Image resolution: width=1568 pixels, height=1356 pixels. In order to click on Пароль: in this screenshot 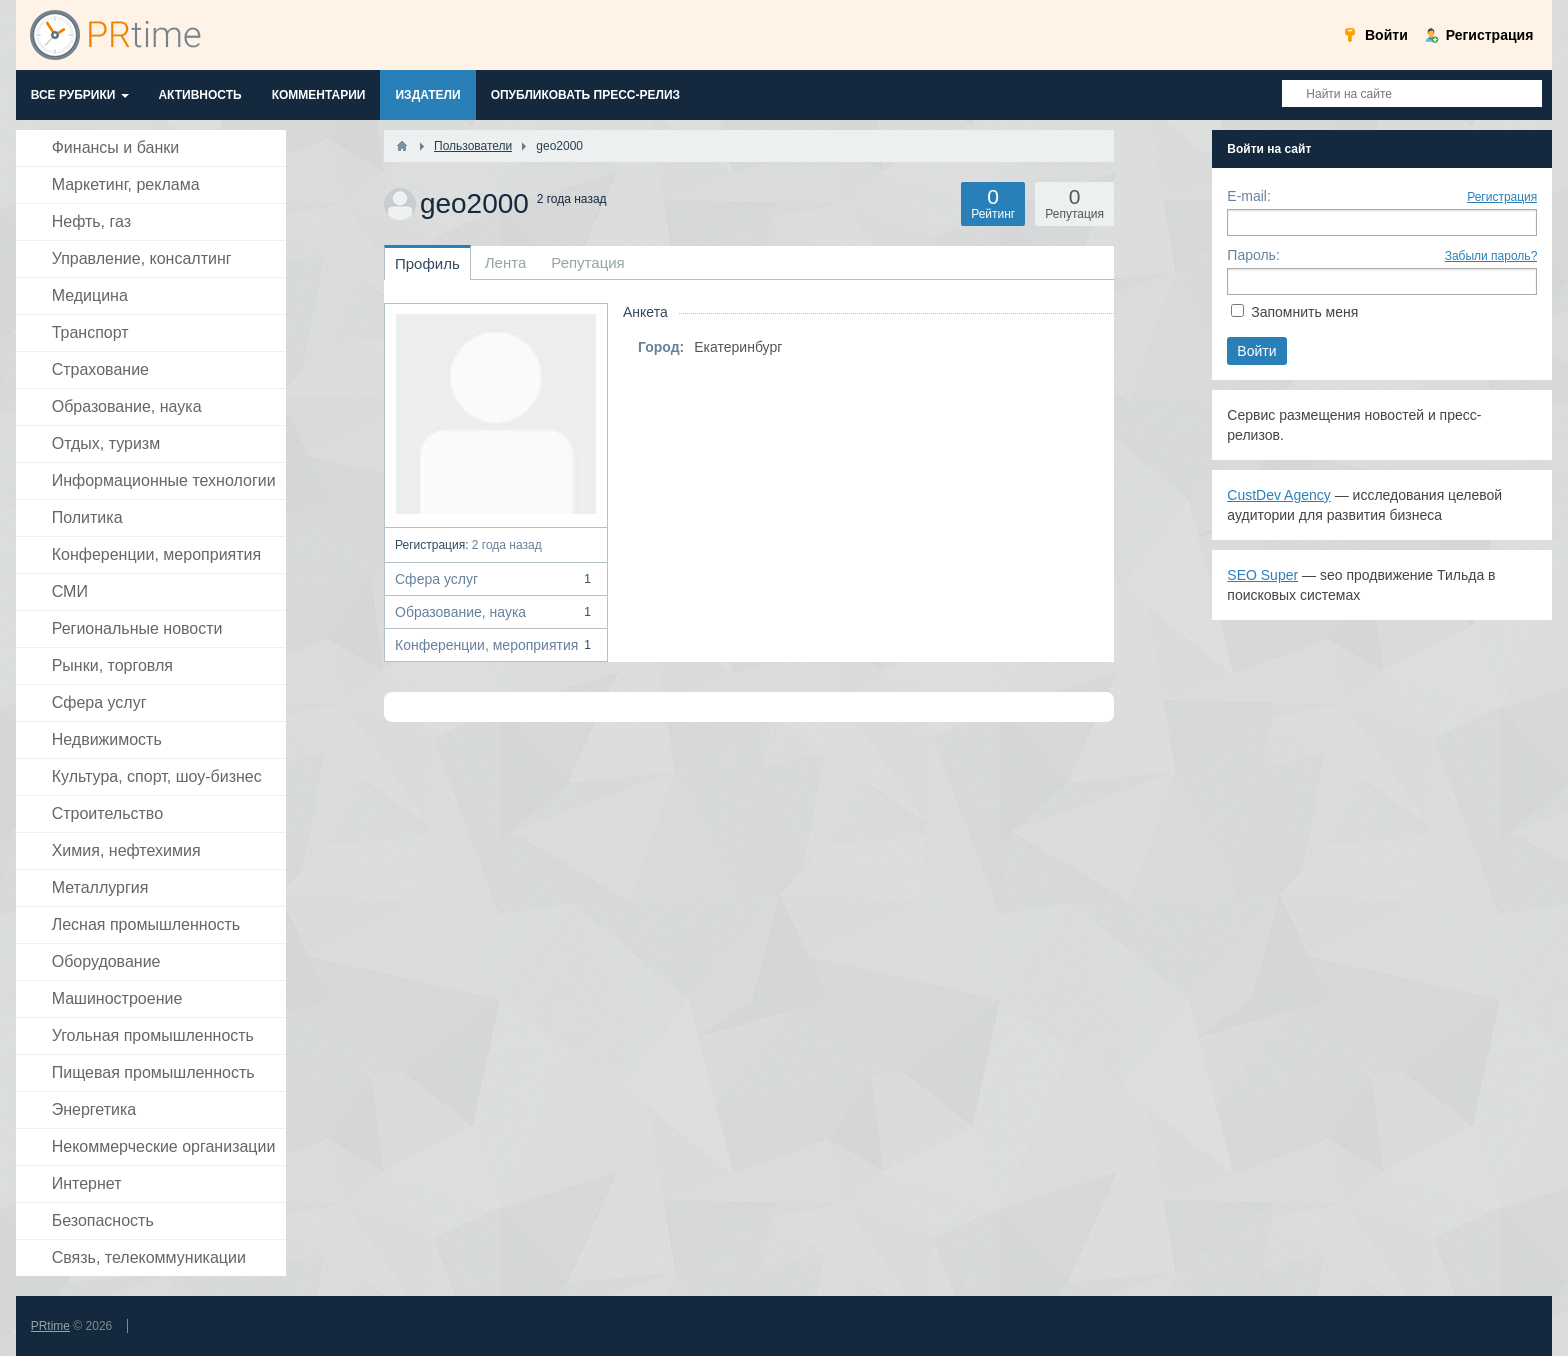, I will do `click(1253, 255)`.